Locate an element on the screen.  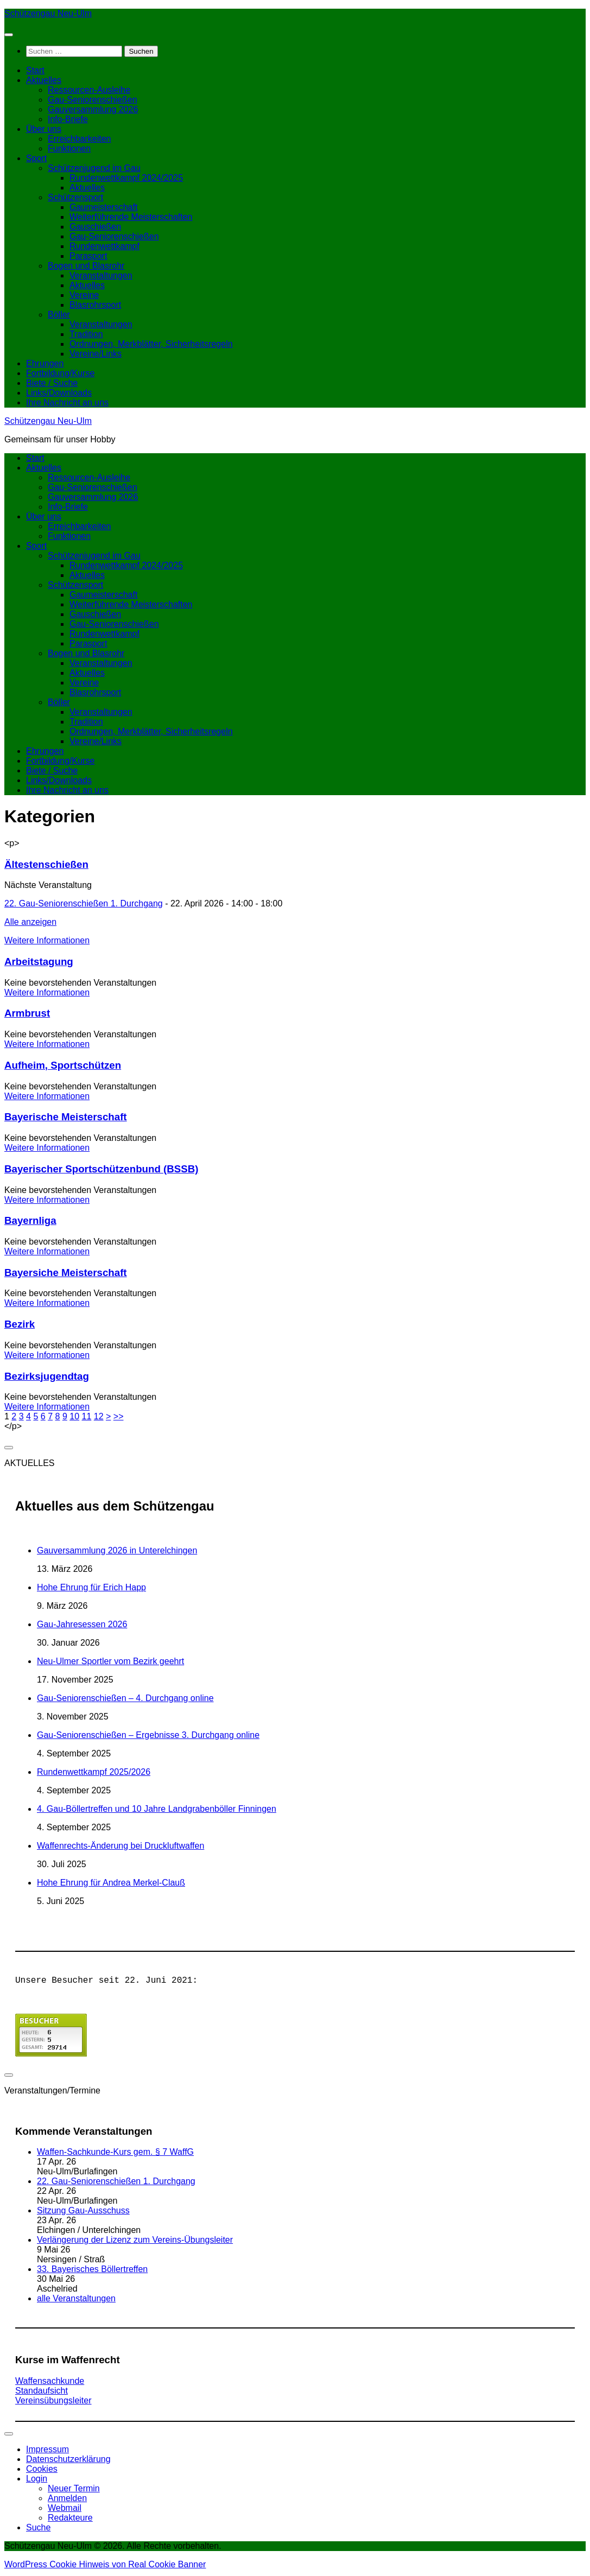
Schützensport is located at coordinates (75, 197).